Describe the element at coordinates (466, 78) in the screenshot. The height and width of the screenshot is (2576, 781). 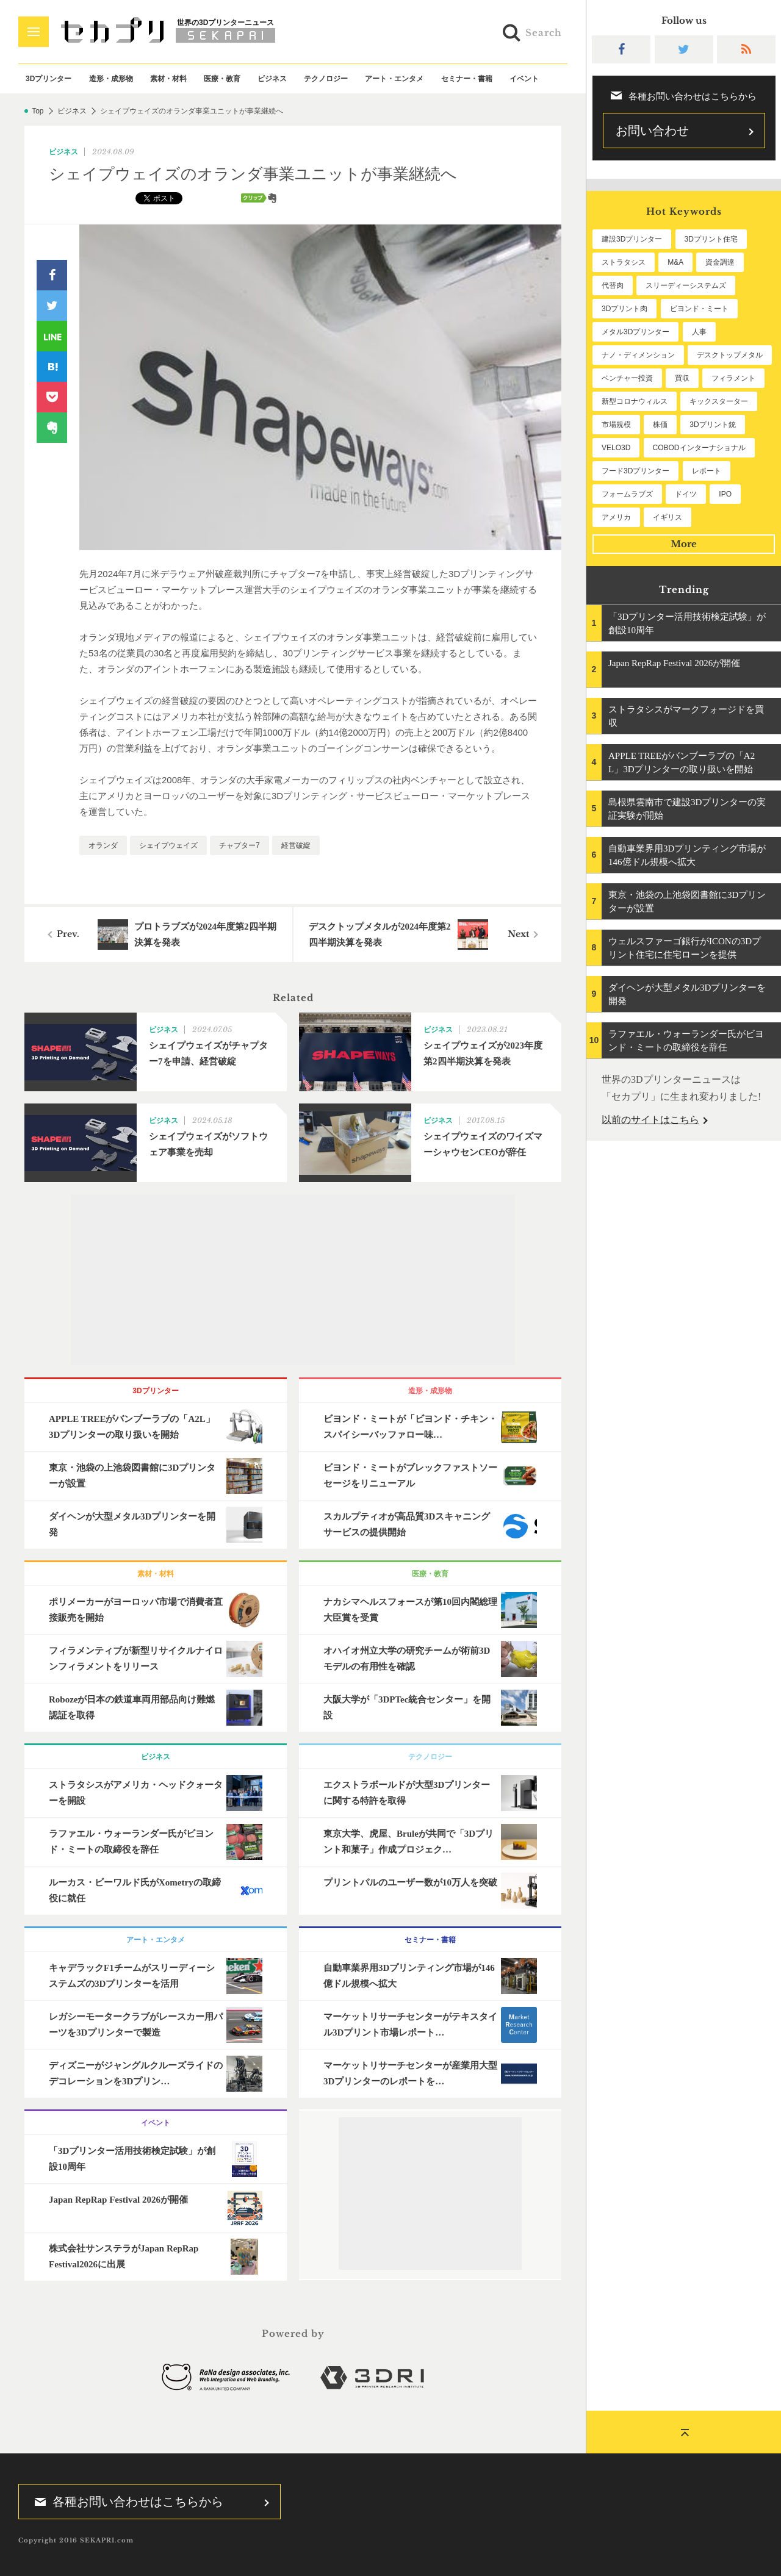
I see `セミナー・書籍` at that location.